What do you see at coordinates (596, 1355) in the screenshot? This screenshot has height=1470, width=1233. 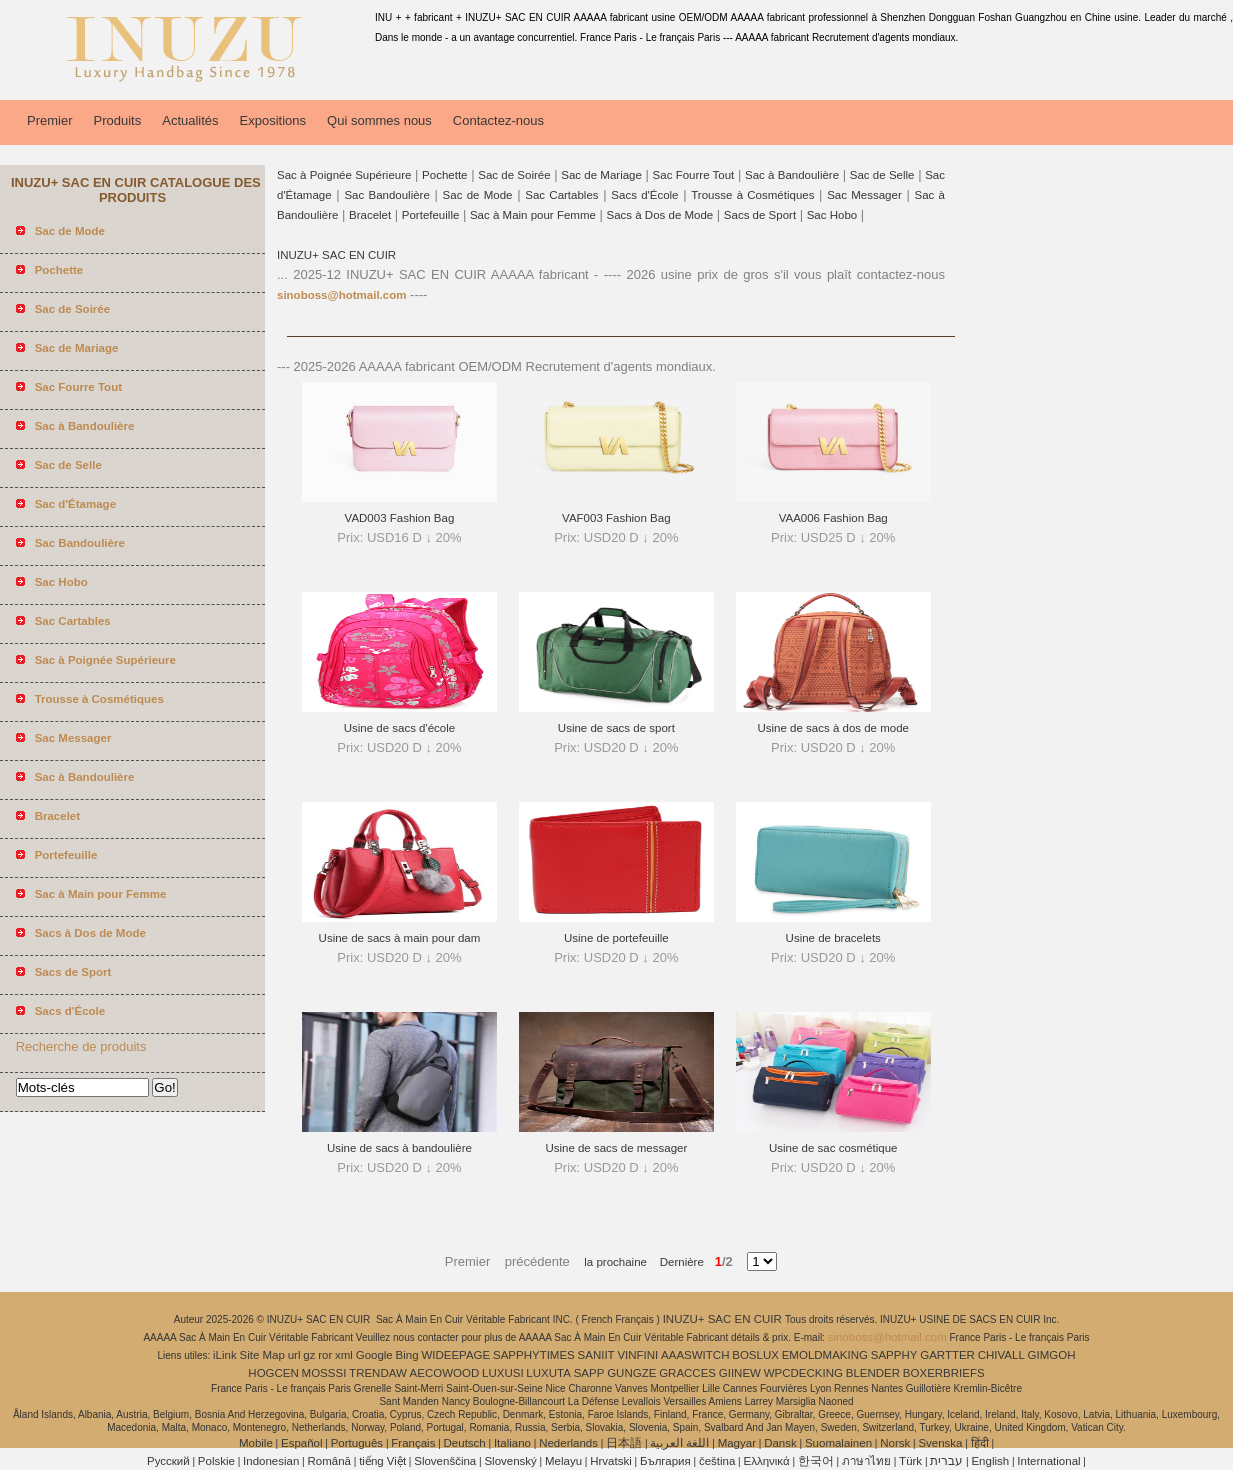 I see `SANIIT` at bounding box center [596, 1355].